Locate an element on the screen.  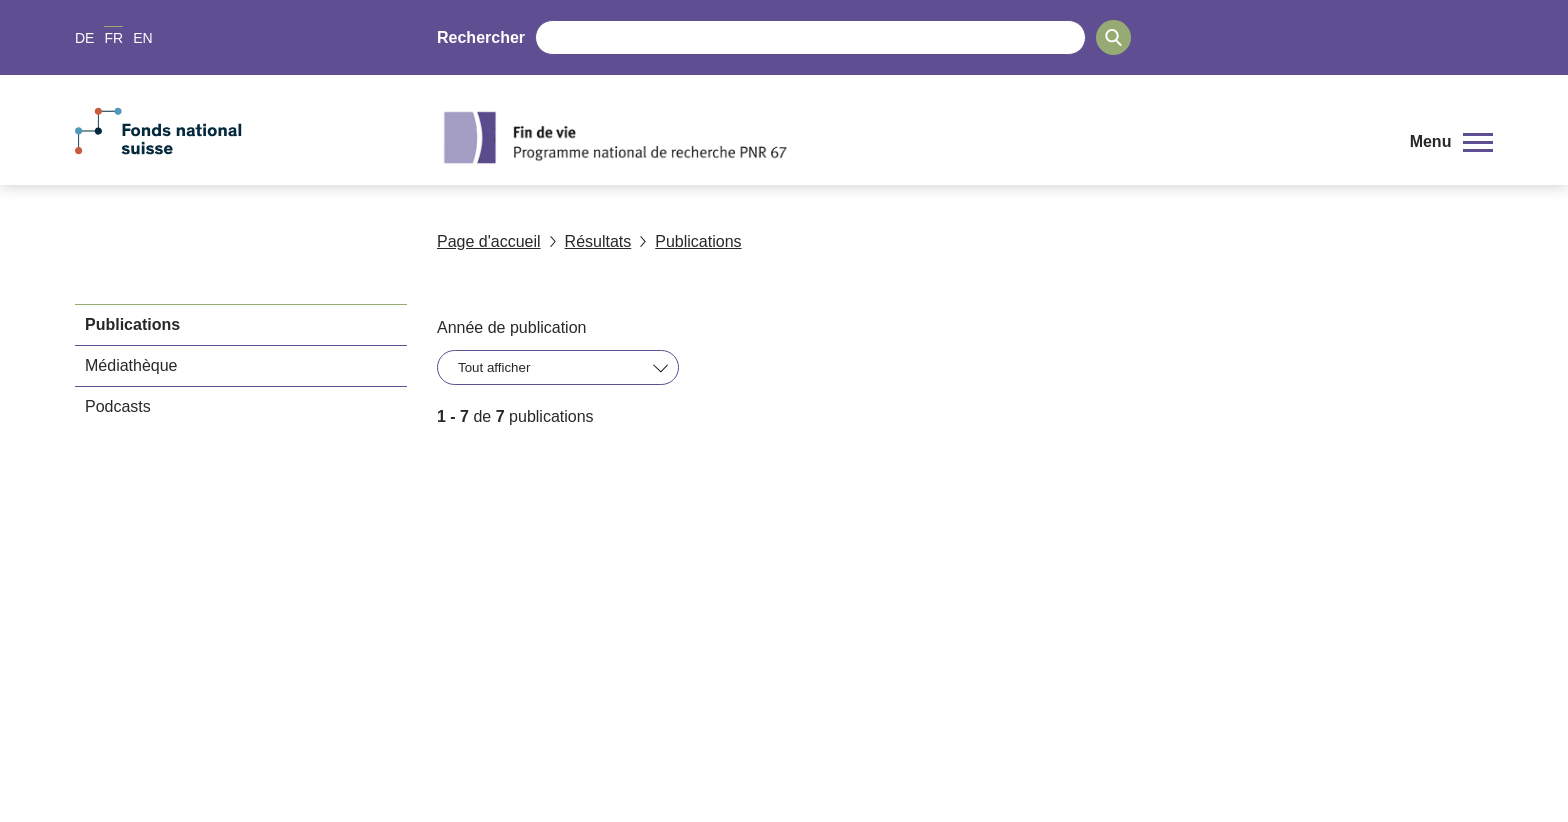
[Search] is located at coordinates (1113, 37).